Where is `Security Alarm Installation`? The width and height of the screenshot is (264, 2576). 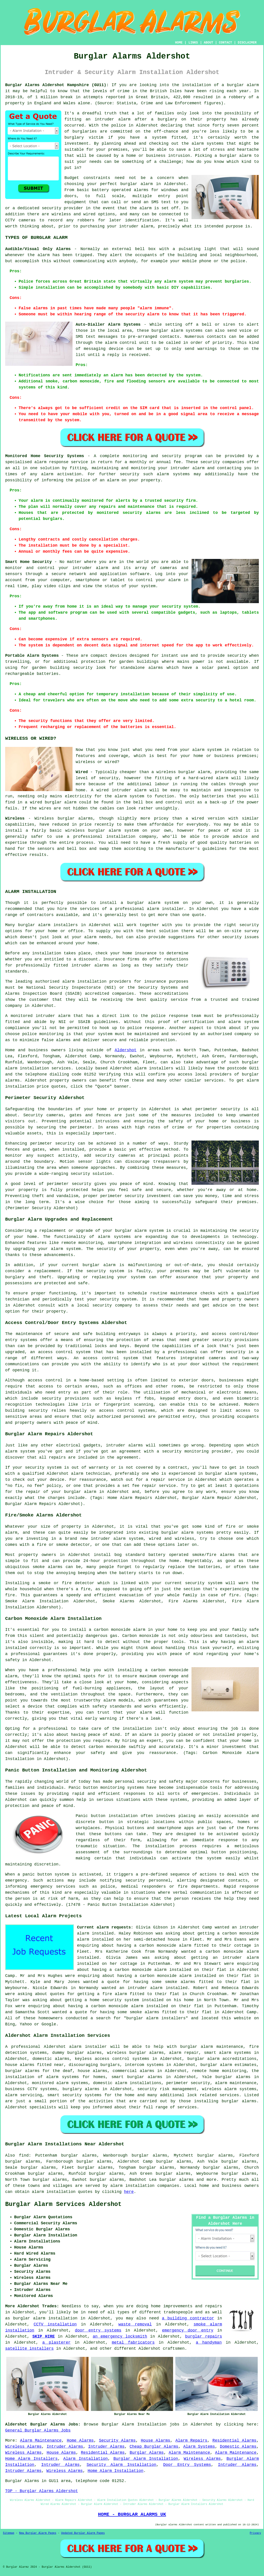
Security Alarm Installation is located at coordinates (121, 2465).